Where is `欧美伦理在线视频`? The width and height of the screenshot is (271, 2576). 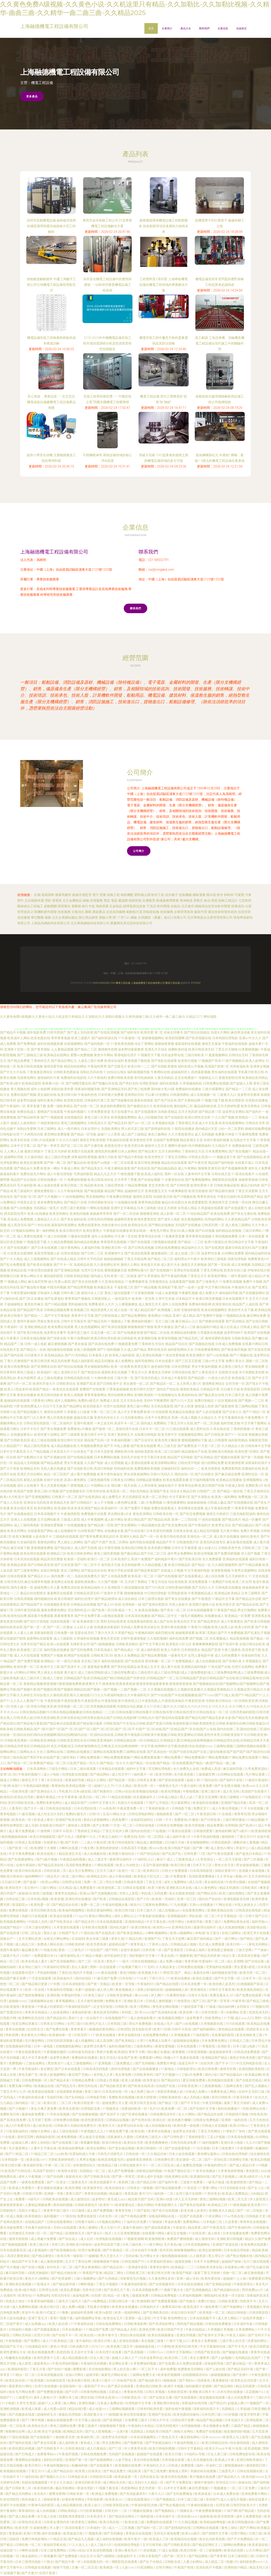 欧美伦理在线视频 is located at coordinates (174, 2477).